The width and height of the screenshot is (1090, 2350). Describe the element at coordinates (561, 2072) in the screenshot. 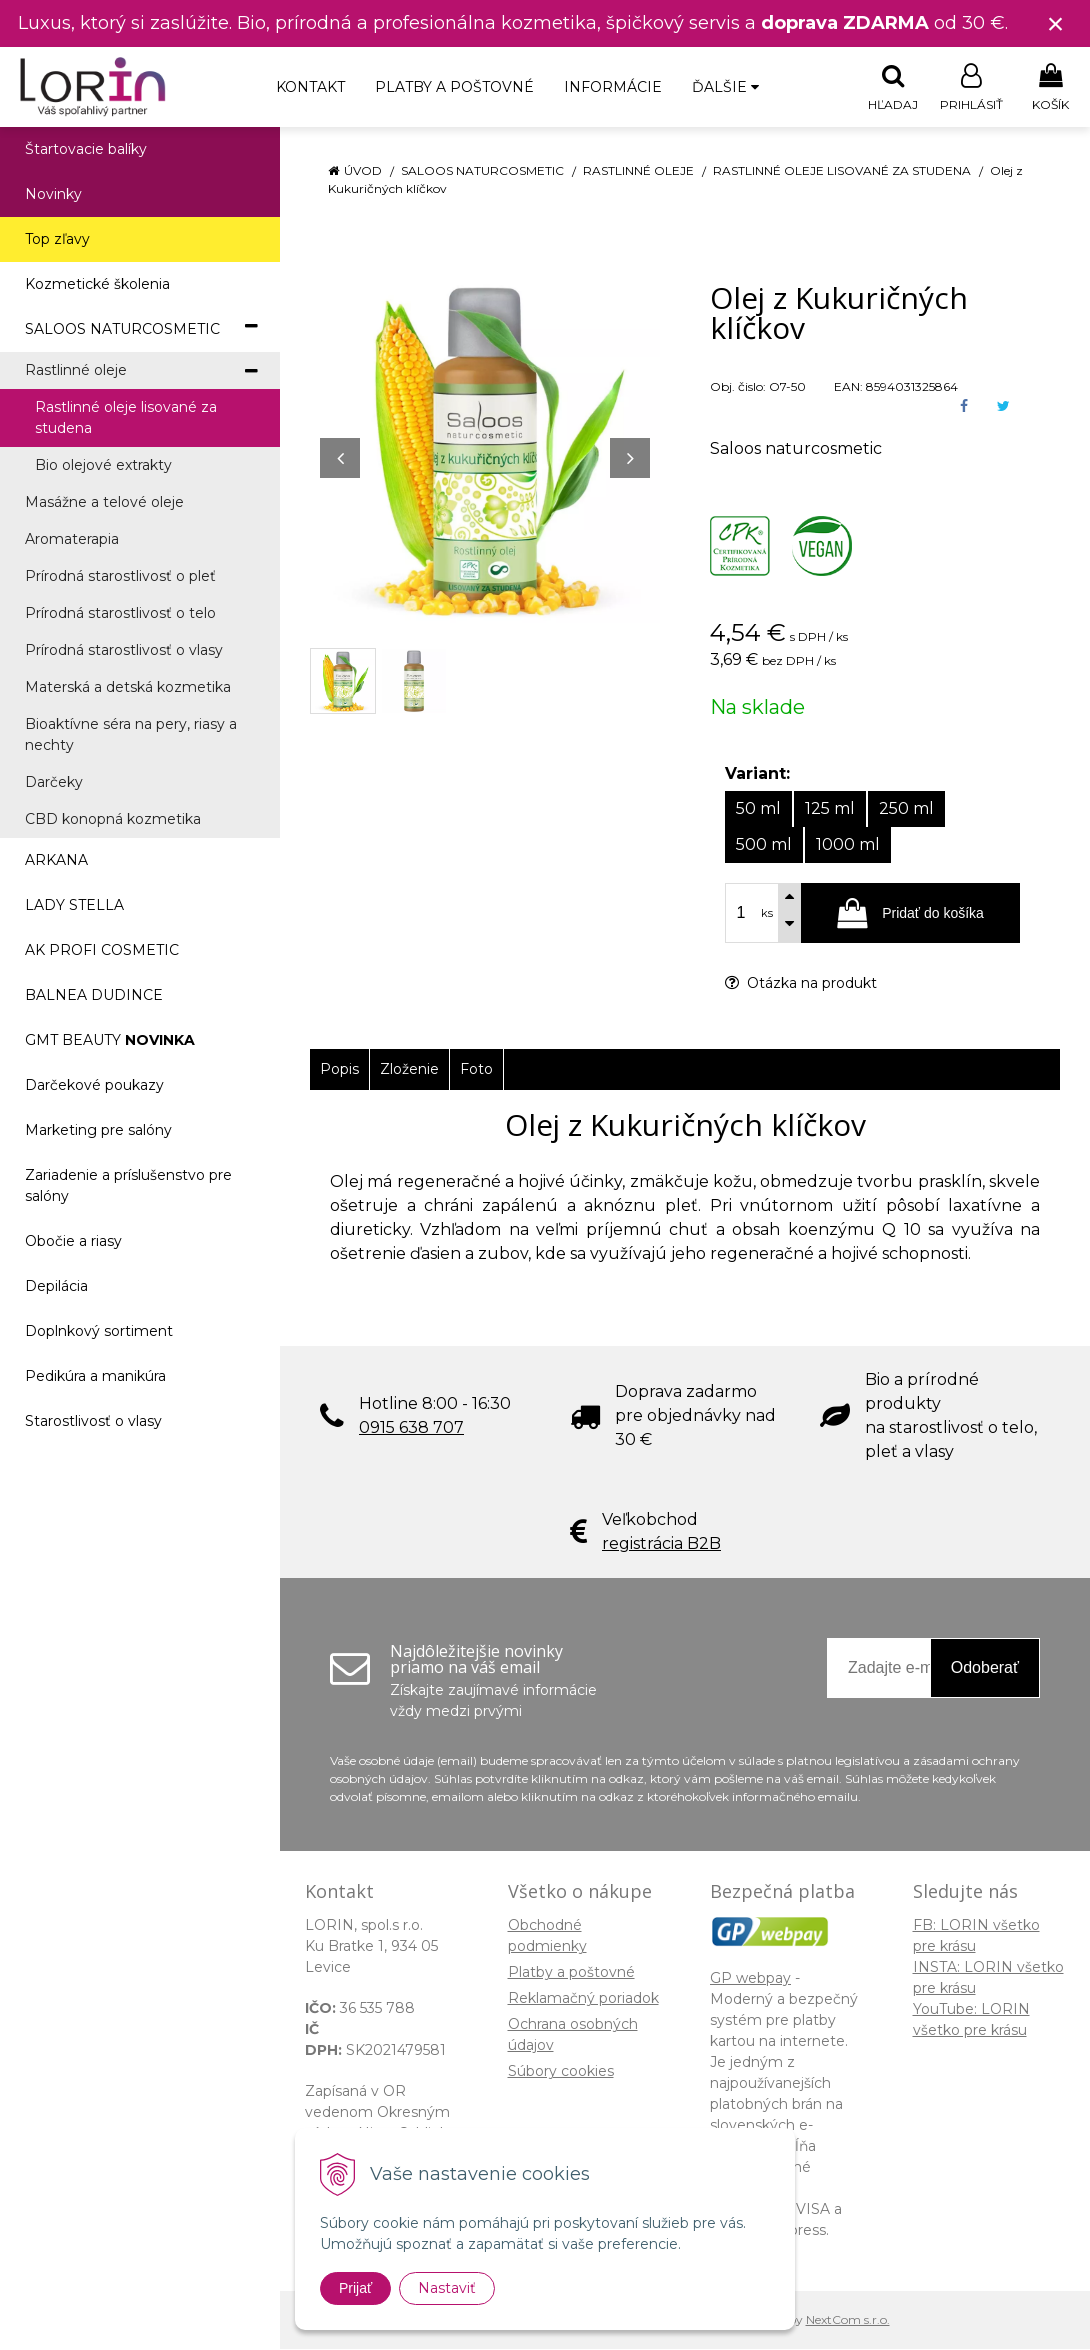

I see `Súbory cookies` at that location.